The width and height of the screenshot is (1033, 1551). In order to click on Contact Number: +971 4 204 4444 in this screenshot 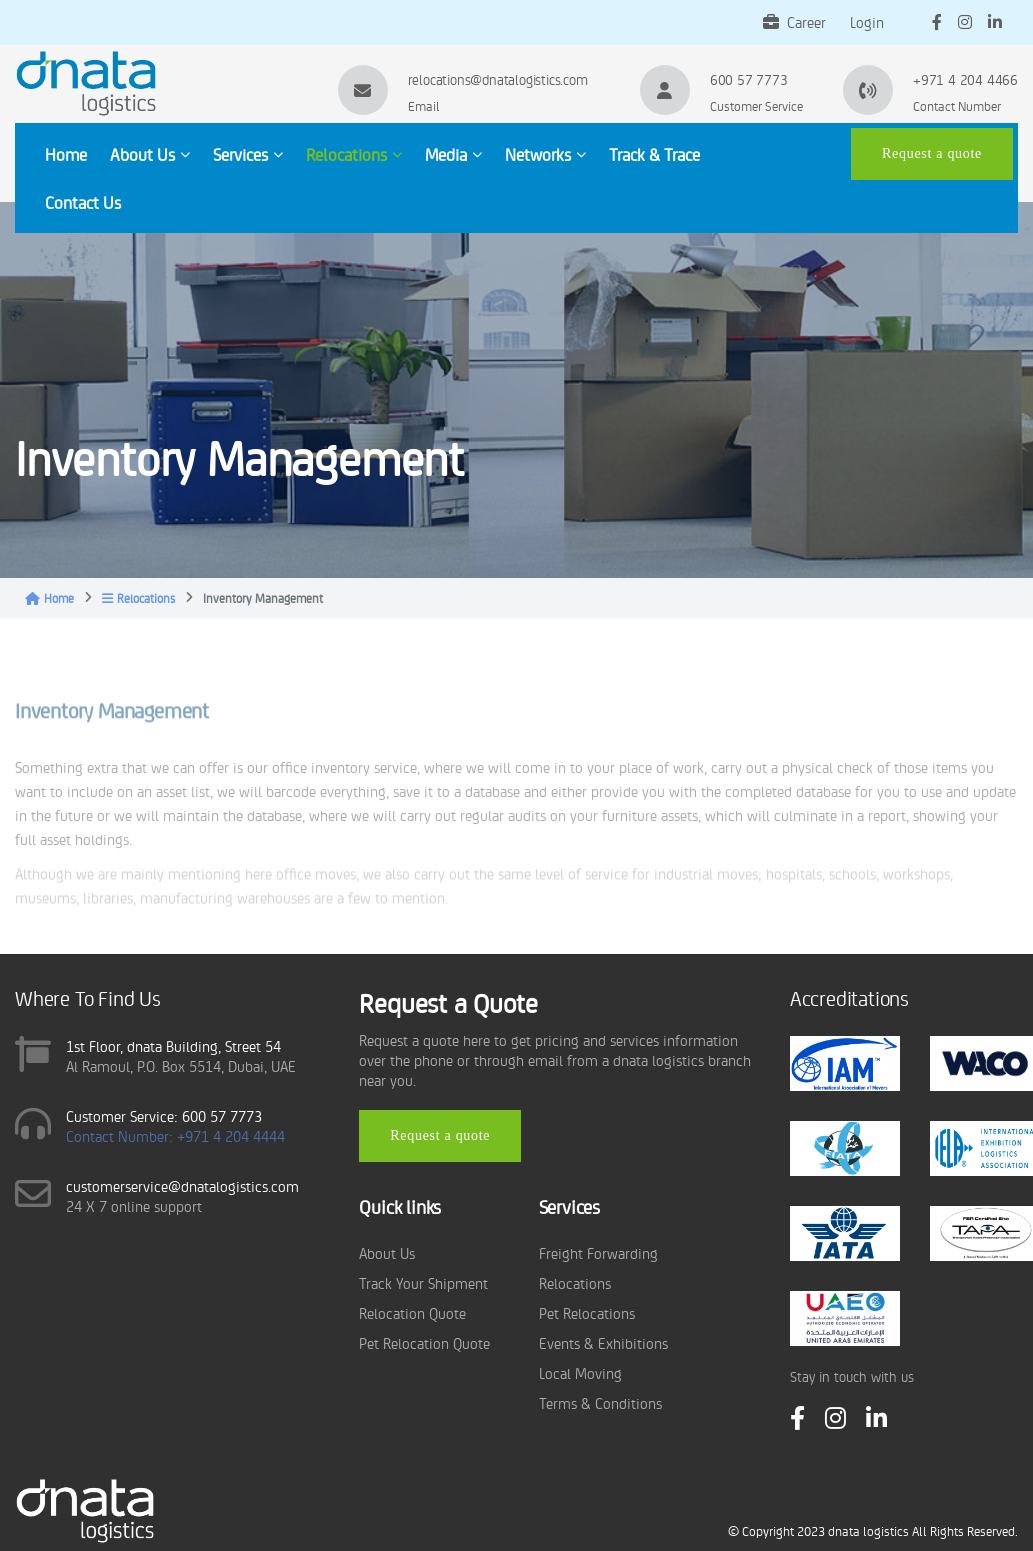, I will do `click(175, 1135)`.